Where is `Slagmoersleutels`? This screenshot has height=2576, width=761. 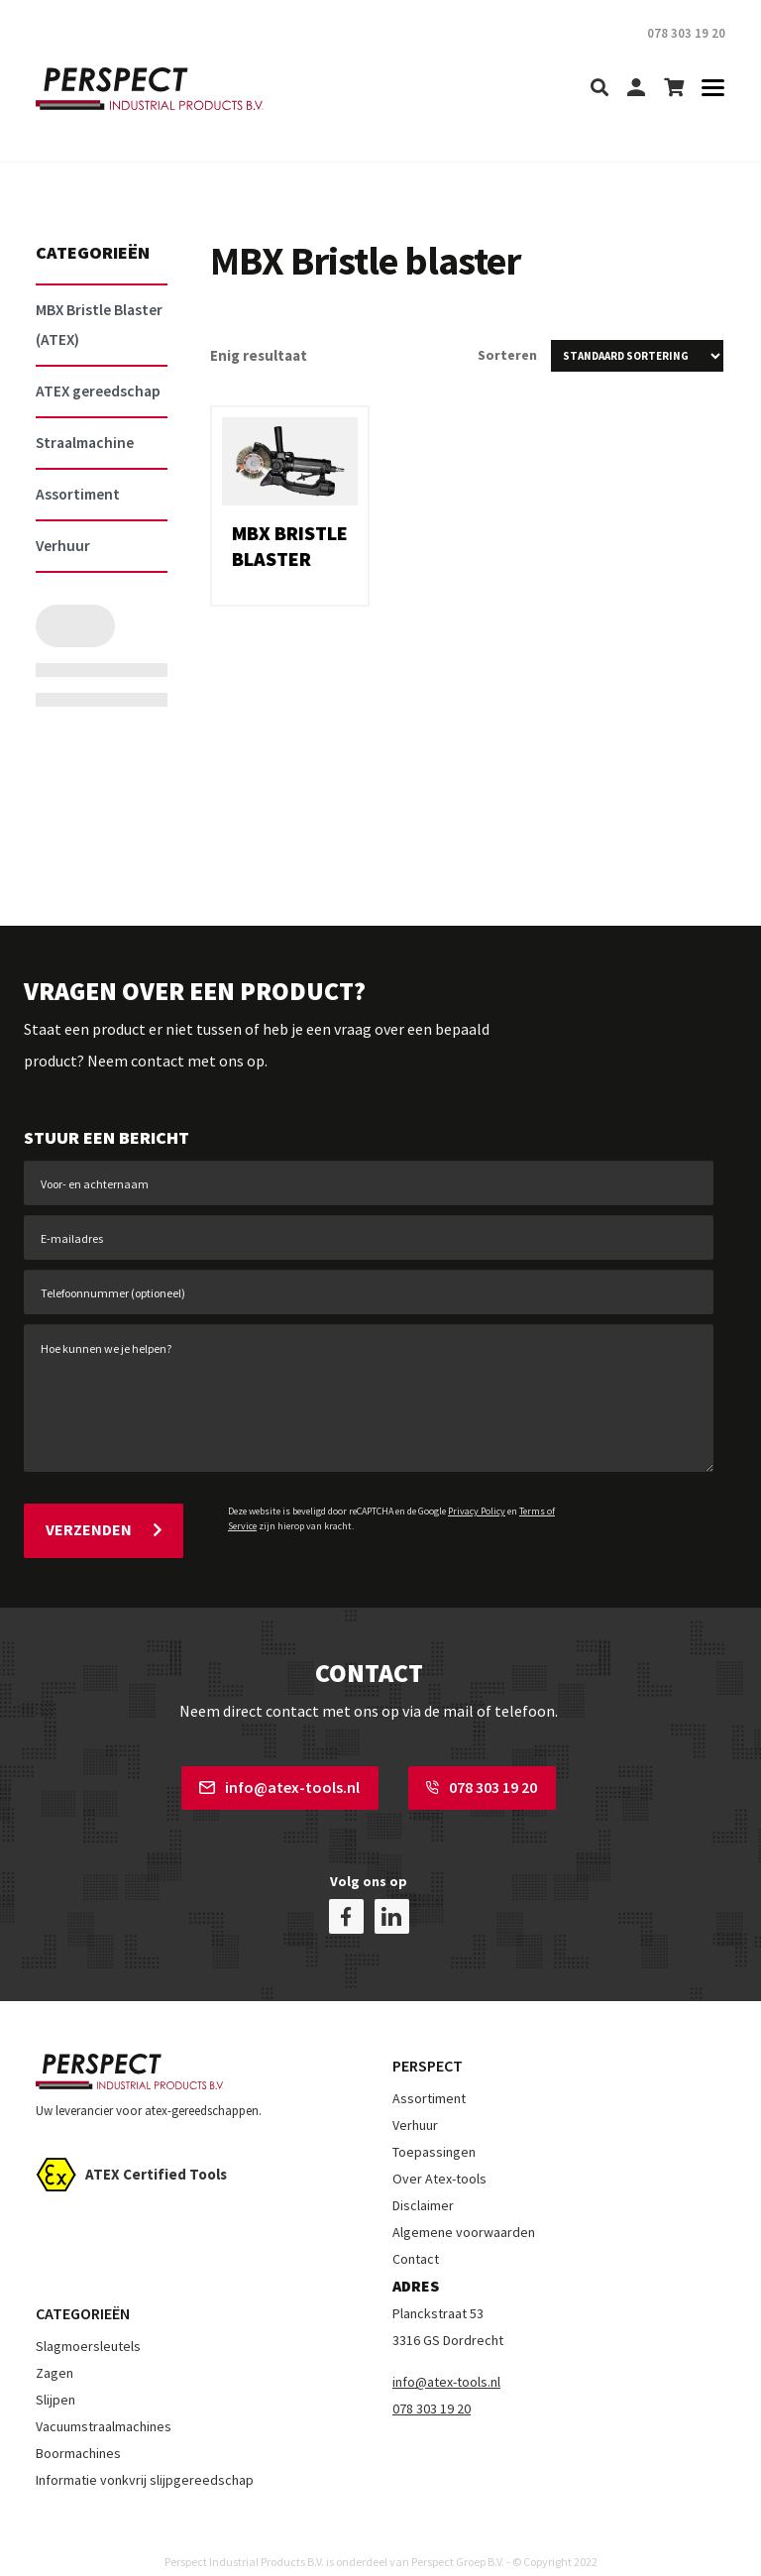 Slagmoersleutels is located at coordinates (88, 2325).